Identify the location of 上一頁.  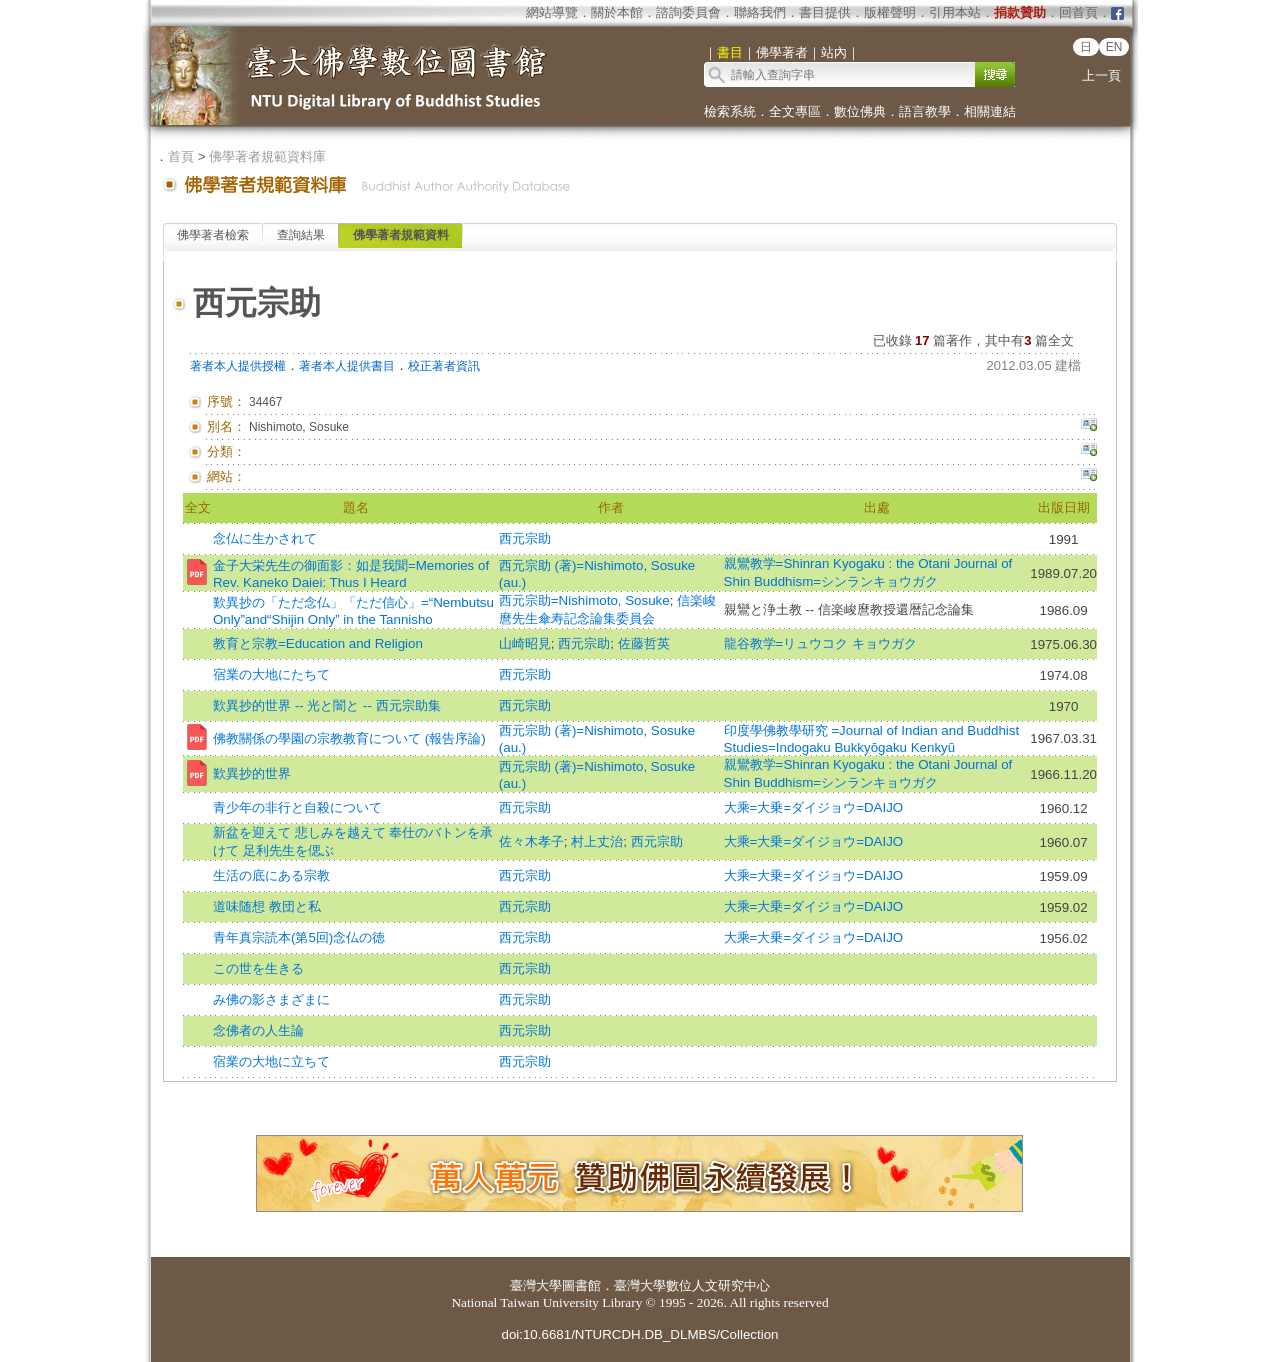
(1101, 75).